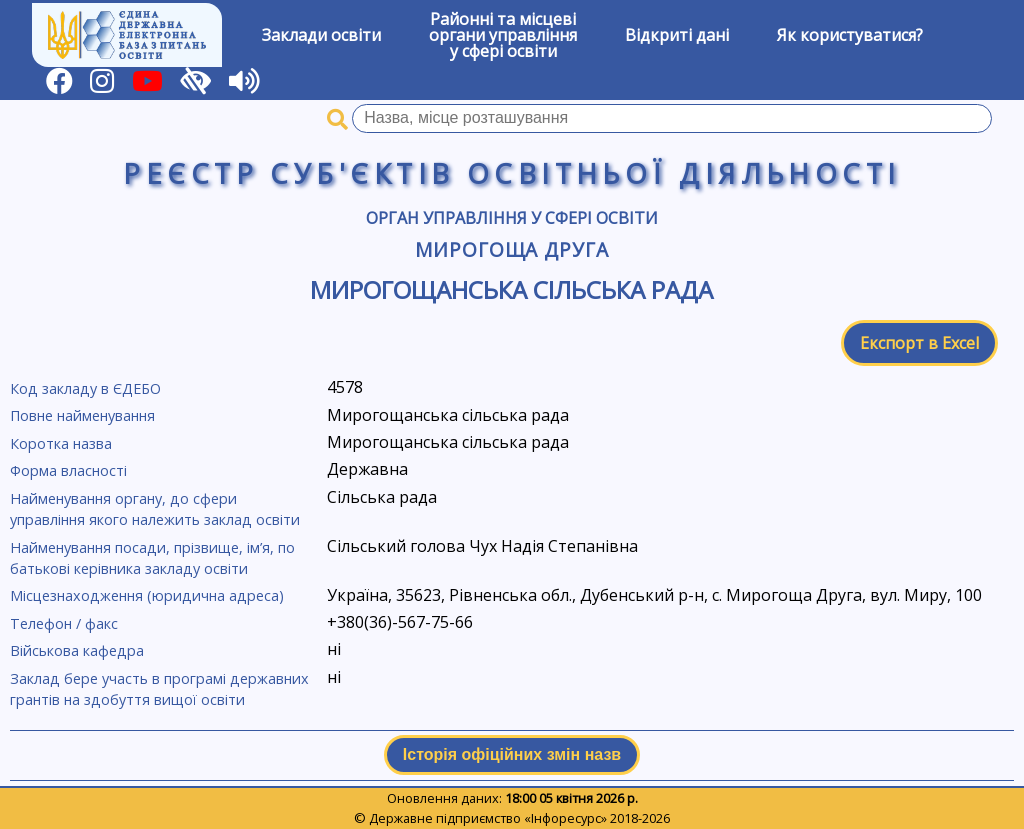 The width and height of the screenshot is (1024, 829). I want to click on Як користуватися?, so click(850, 35).